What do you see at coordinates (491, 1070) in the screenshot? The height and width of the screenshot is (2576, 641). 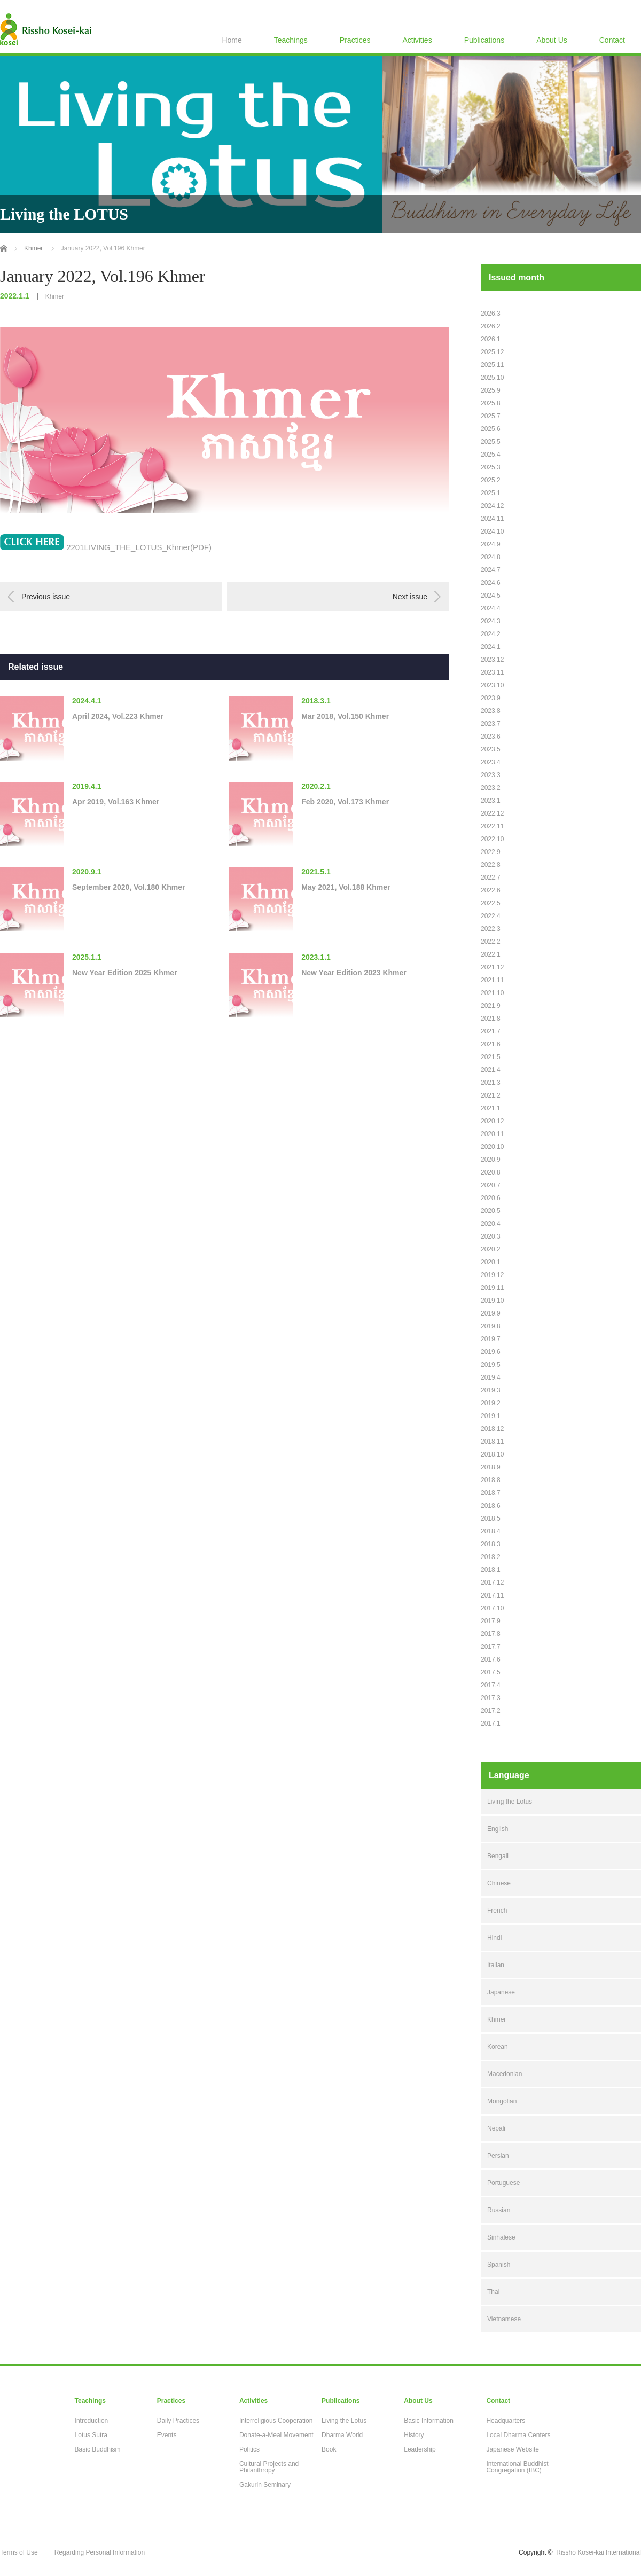 I see `2021.4` at bounding box center [491, 1070].